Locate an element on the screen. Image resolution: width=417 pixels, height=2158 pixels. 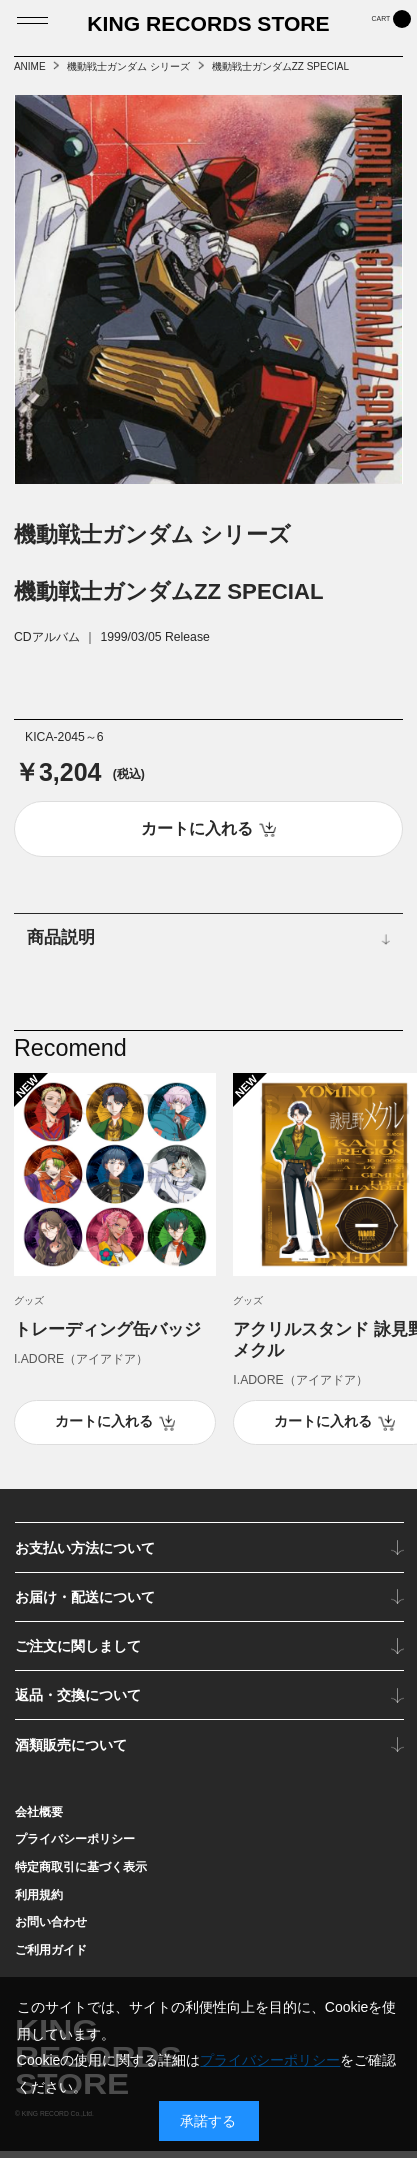
KING RECORDS STORE is located at coordinates (208, 29).